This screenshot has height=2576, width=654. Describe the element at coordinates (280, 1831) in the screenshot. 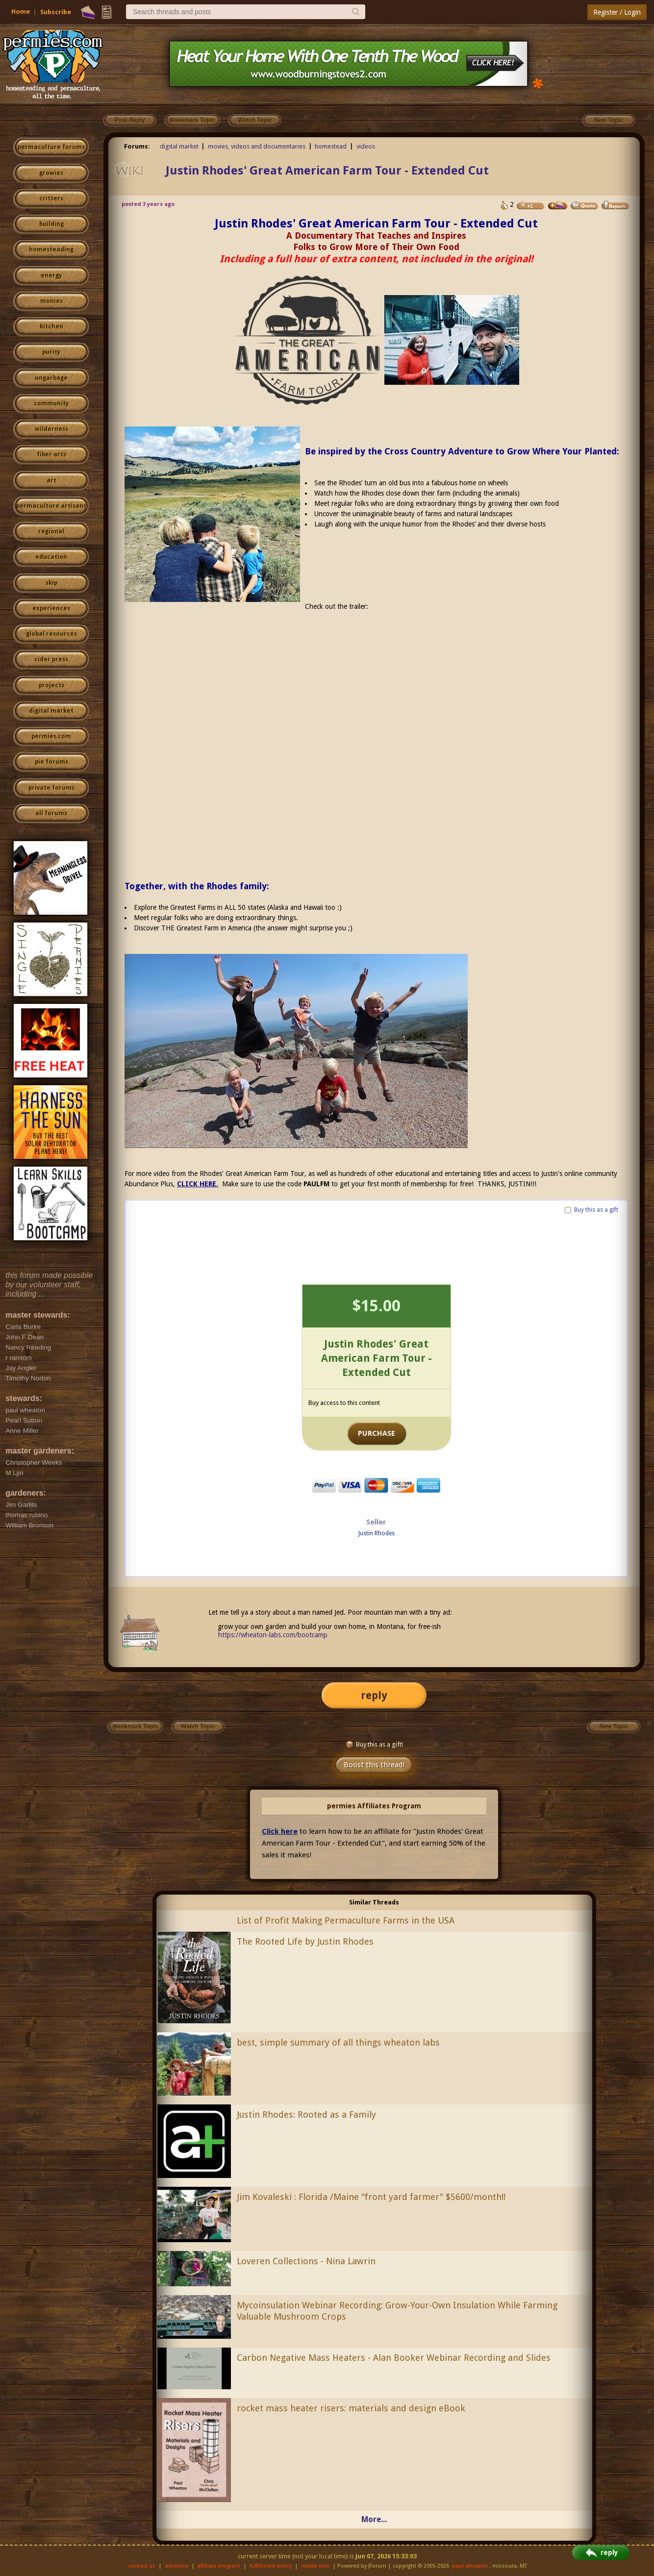

I see `Click here` at that location.